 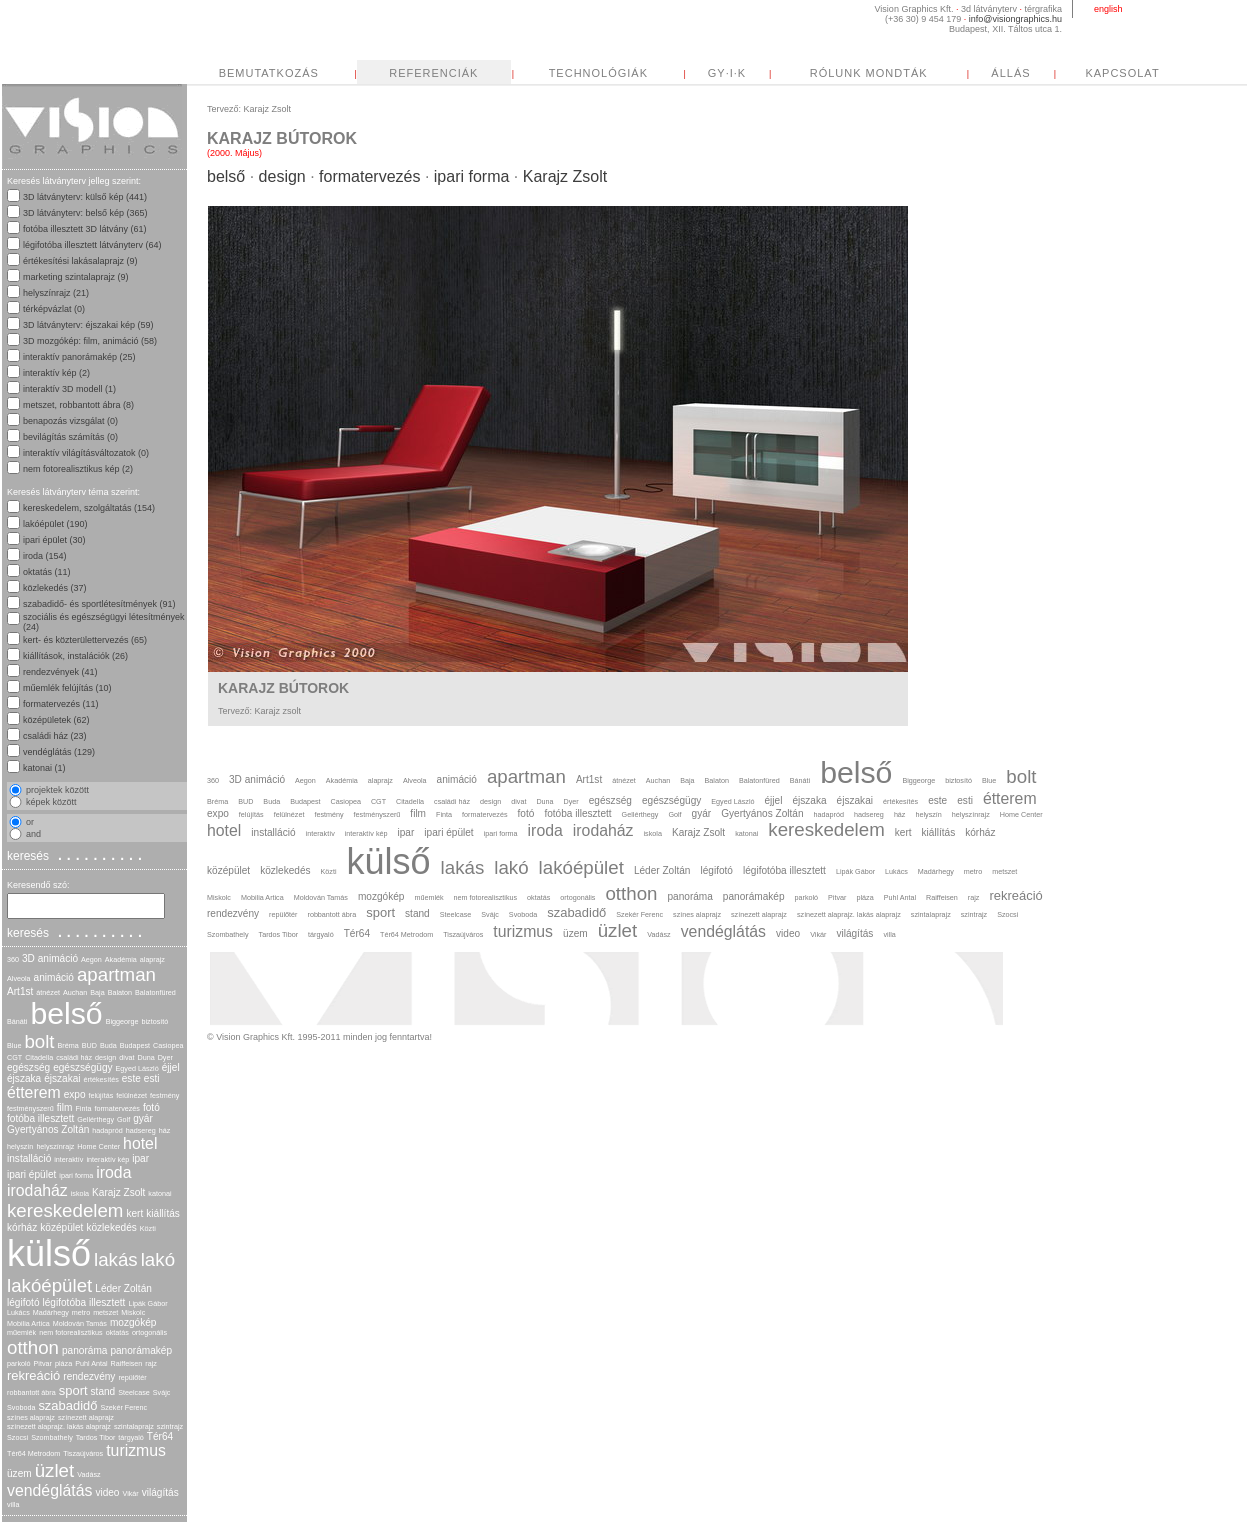 What do you see at coordinates (107, 1130) in the screenshot?
I see `hadapród` at bounding box center [107, 1130].